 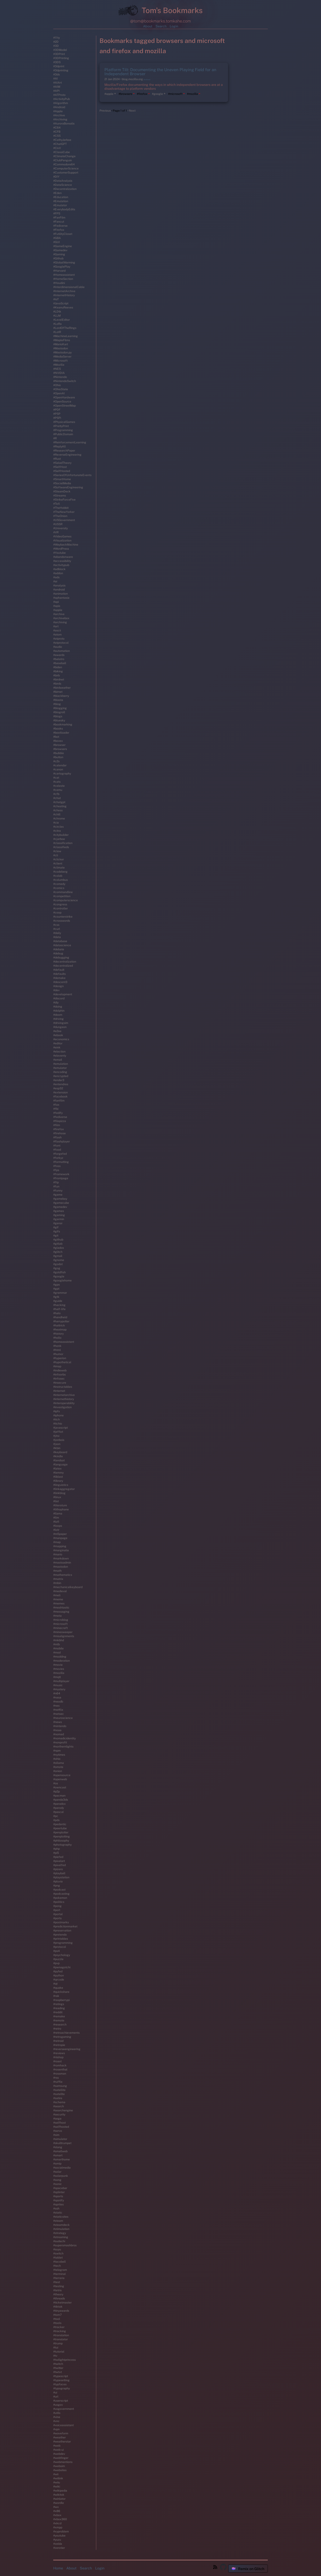 What do you see at coordinates (62, 483) in the screenshot?
I see `#SocialMedia` at bounding box center [62, 483].